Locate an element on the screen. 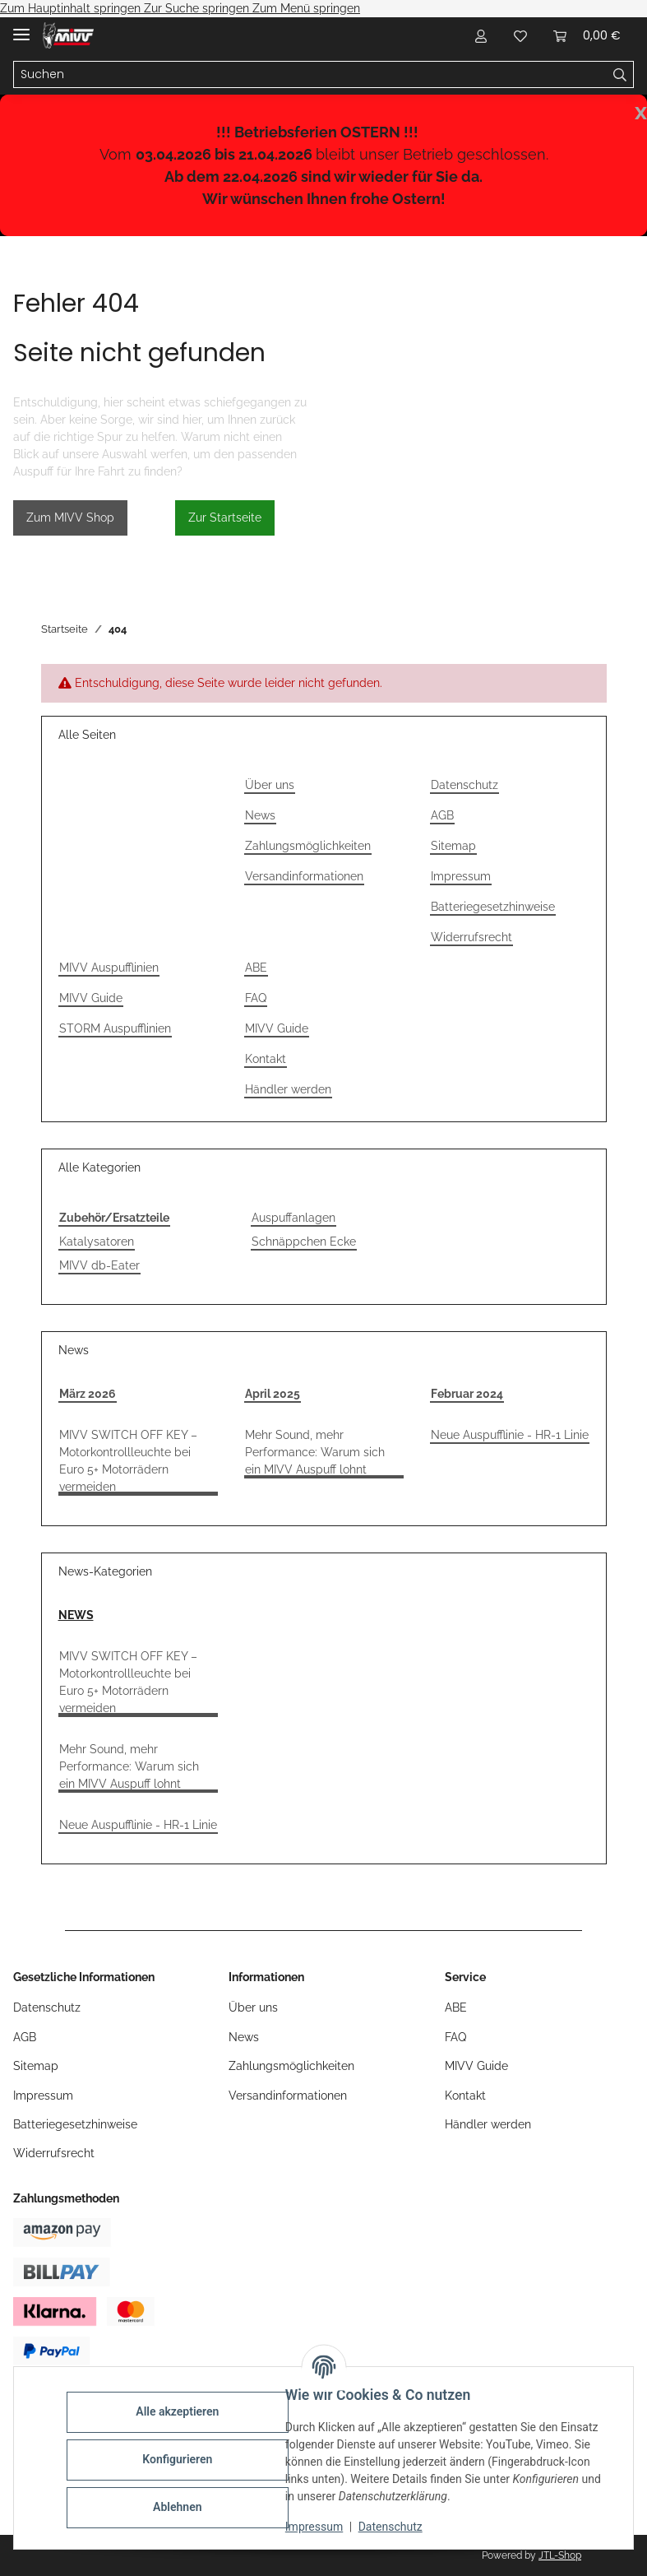 The image size is (647, 2576). Zum Menü springen is located at coordinates (306, 8).